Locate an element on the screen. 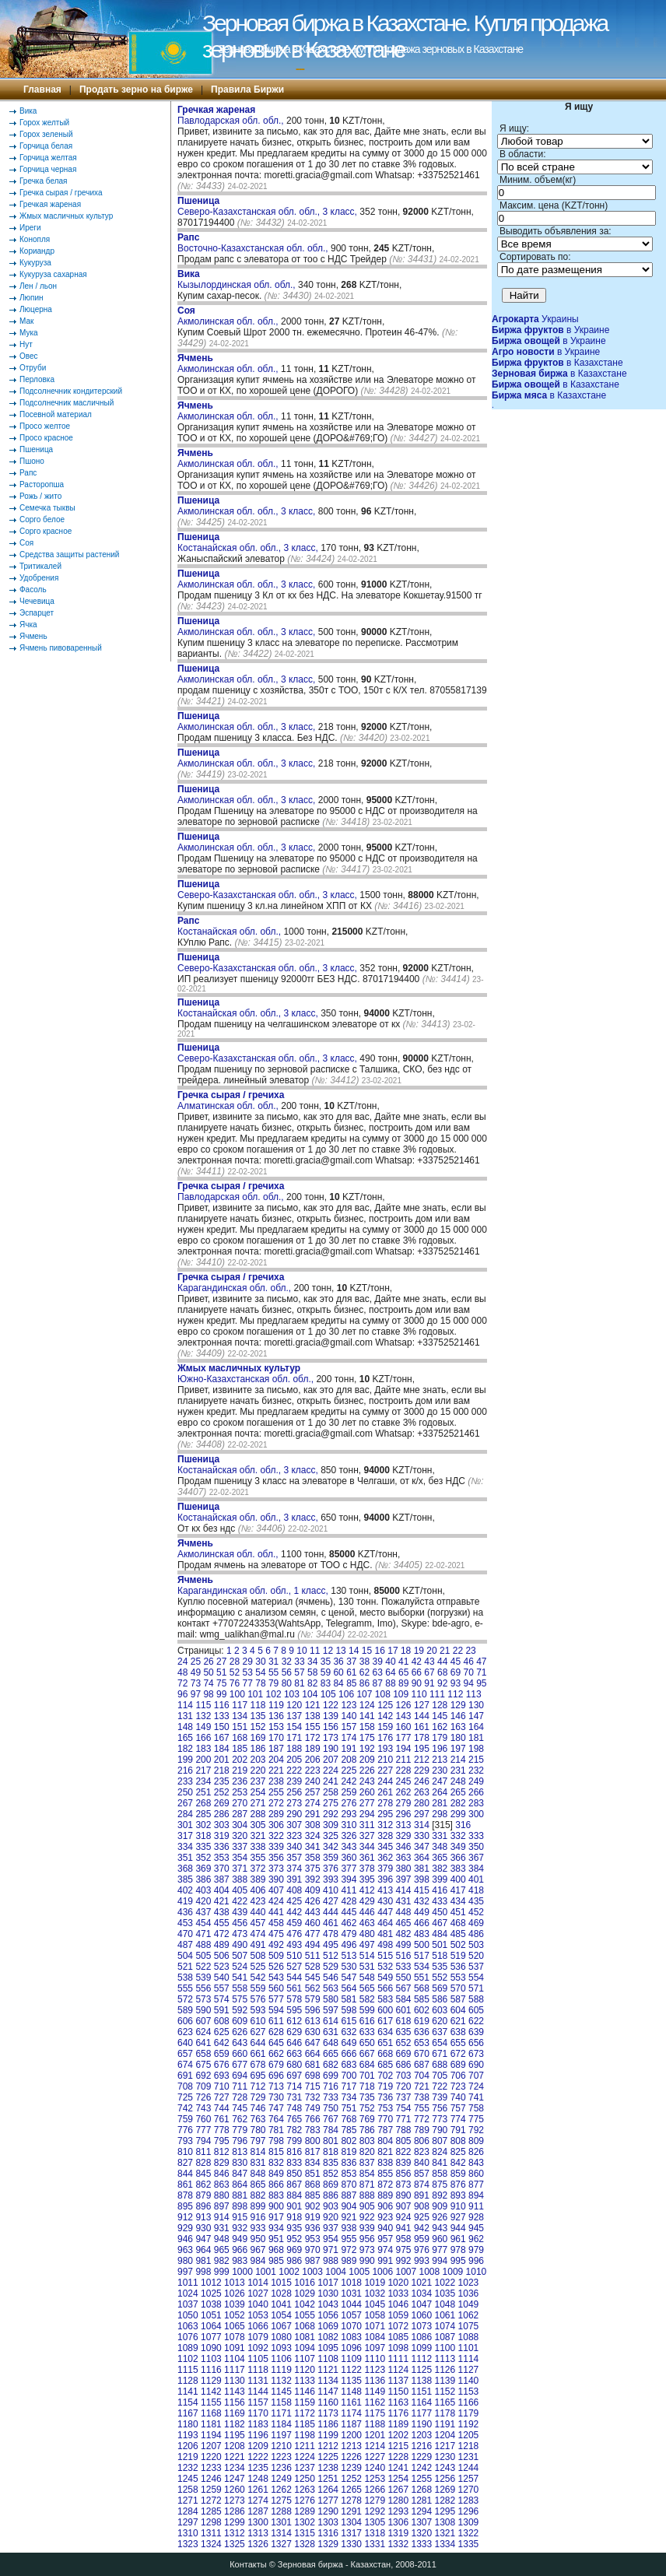  Акмолинская обл. обл., is located at coordinates (229, 316).